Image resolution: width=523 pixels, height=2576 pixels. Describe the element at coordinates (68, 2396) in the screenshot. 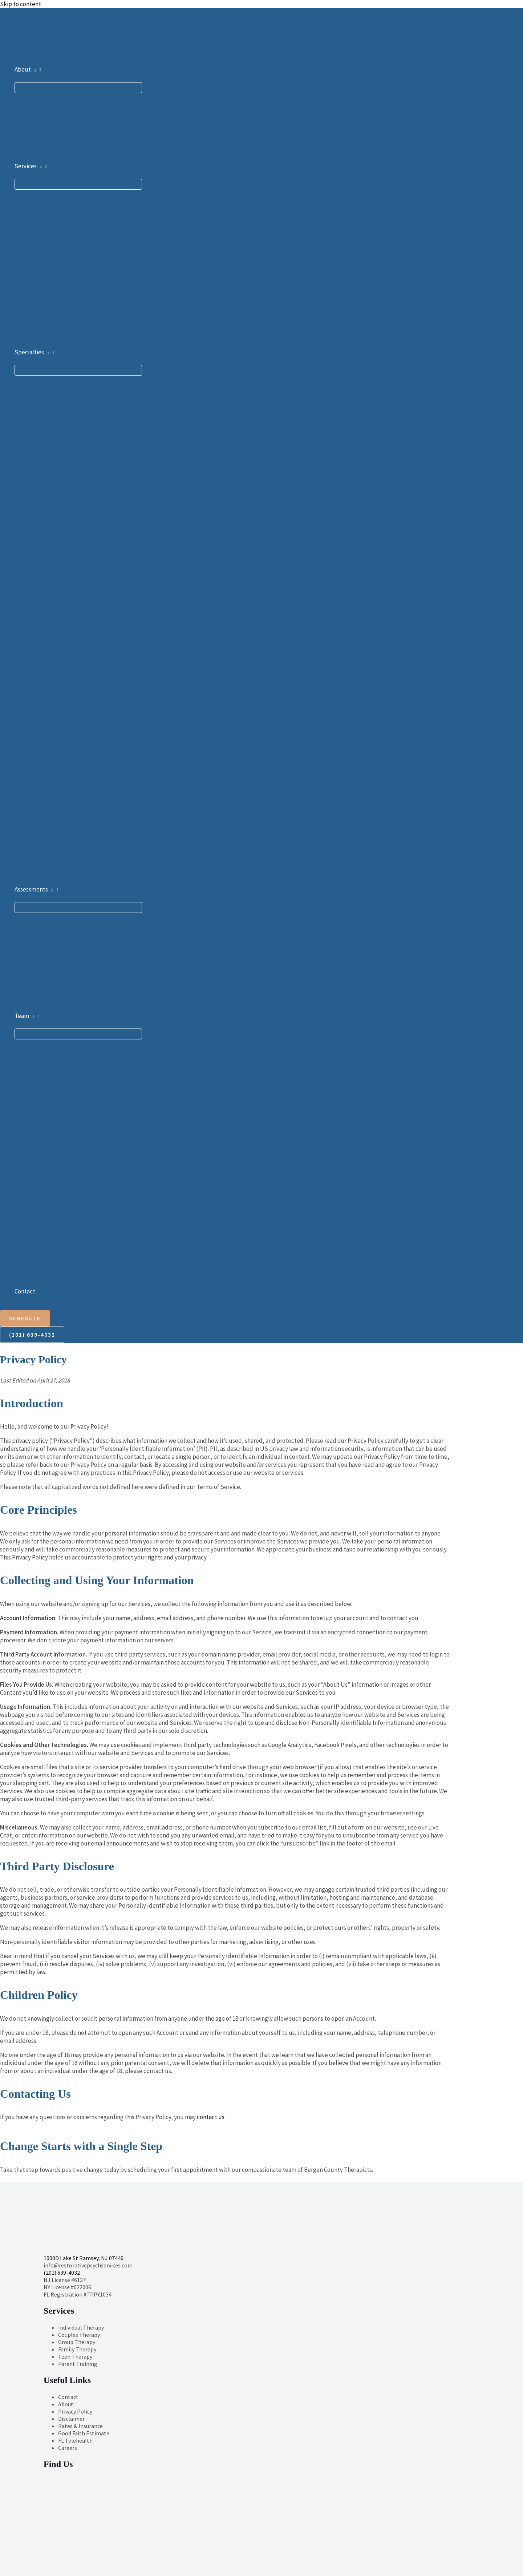

I see `Contact` at that location.